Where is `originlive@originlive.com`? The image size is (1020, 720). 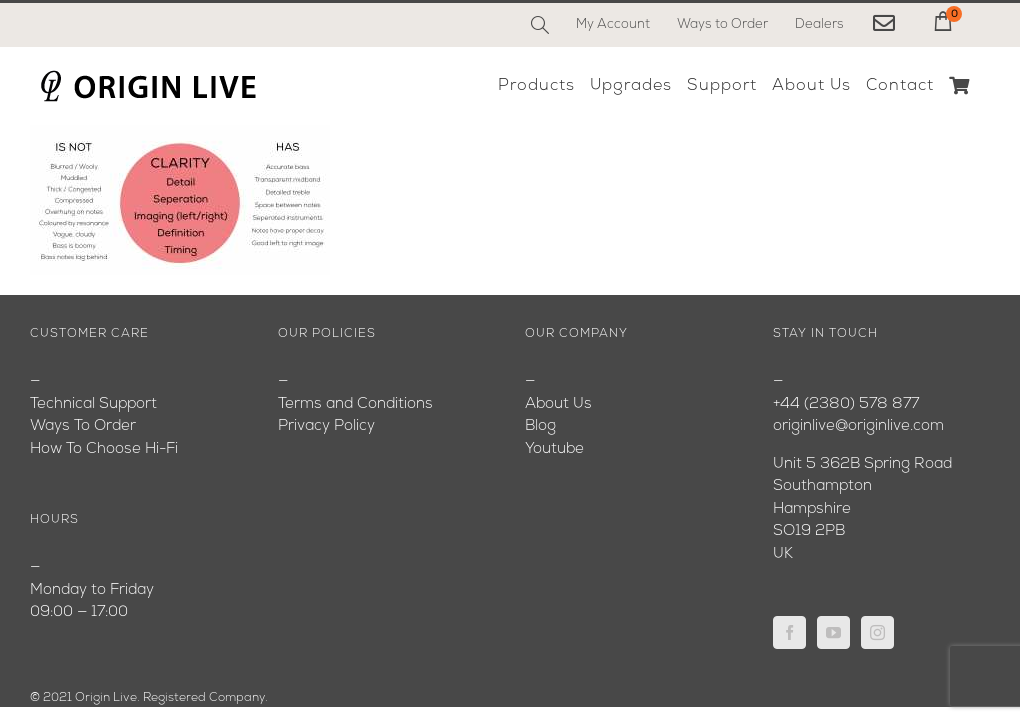 originlive@originlive.com is located at coordinates (858, 426).